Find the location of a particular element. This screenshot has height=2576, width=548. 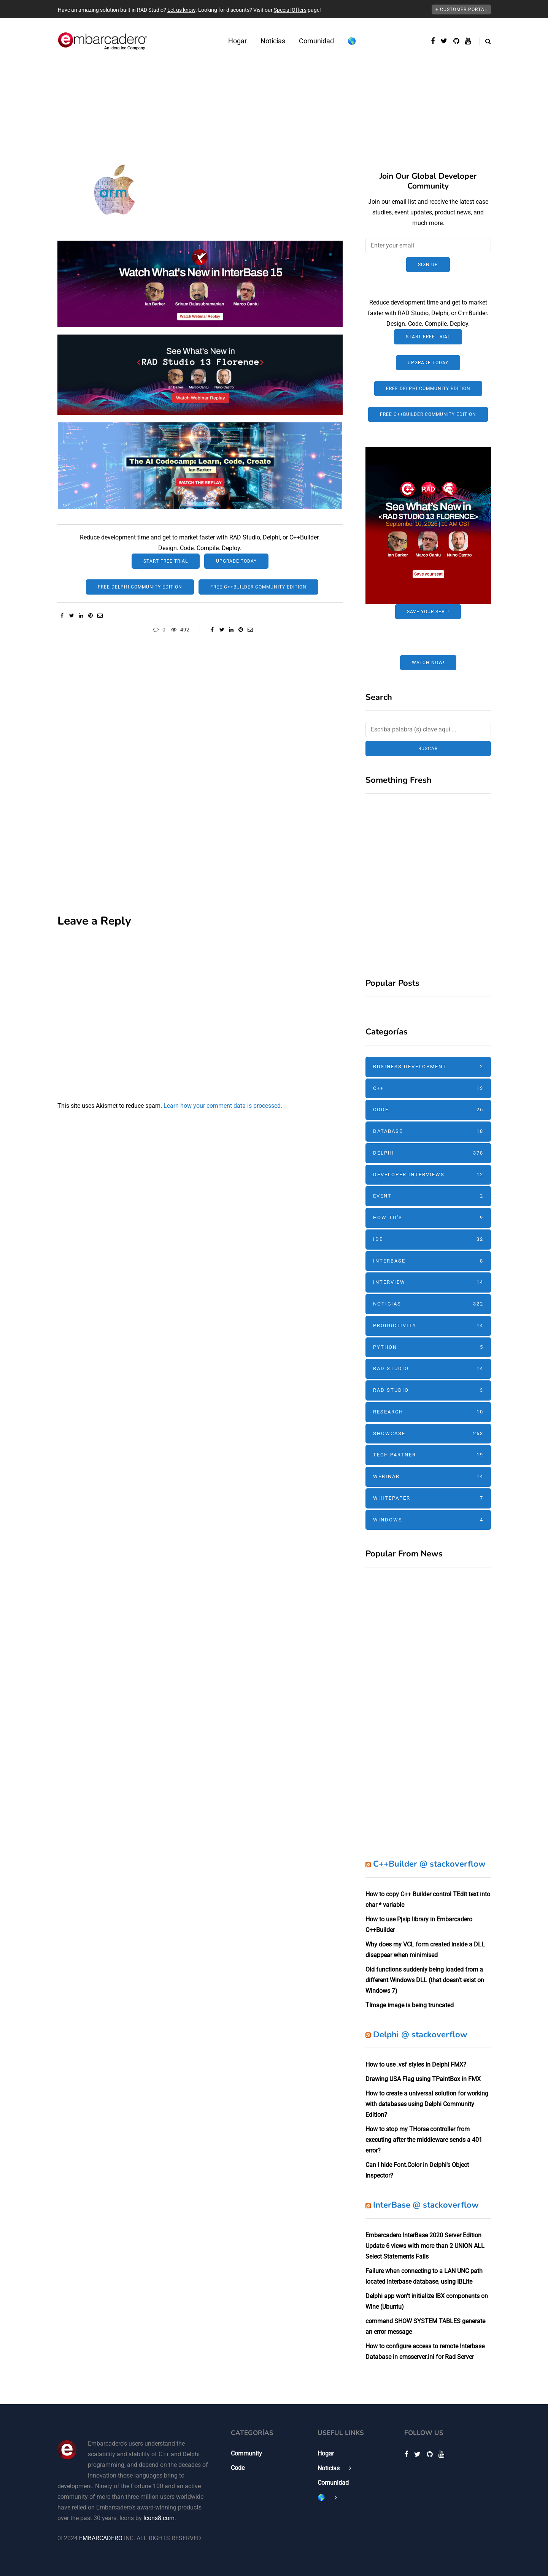

Save Your Seat! is located at coordinates (428, 611).